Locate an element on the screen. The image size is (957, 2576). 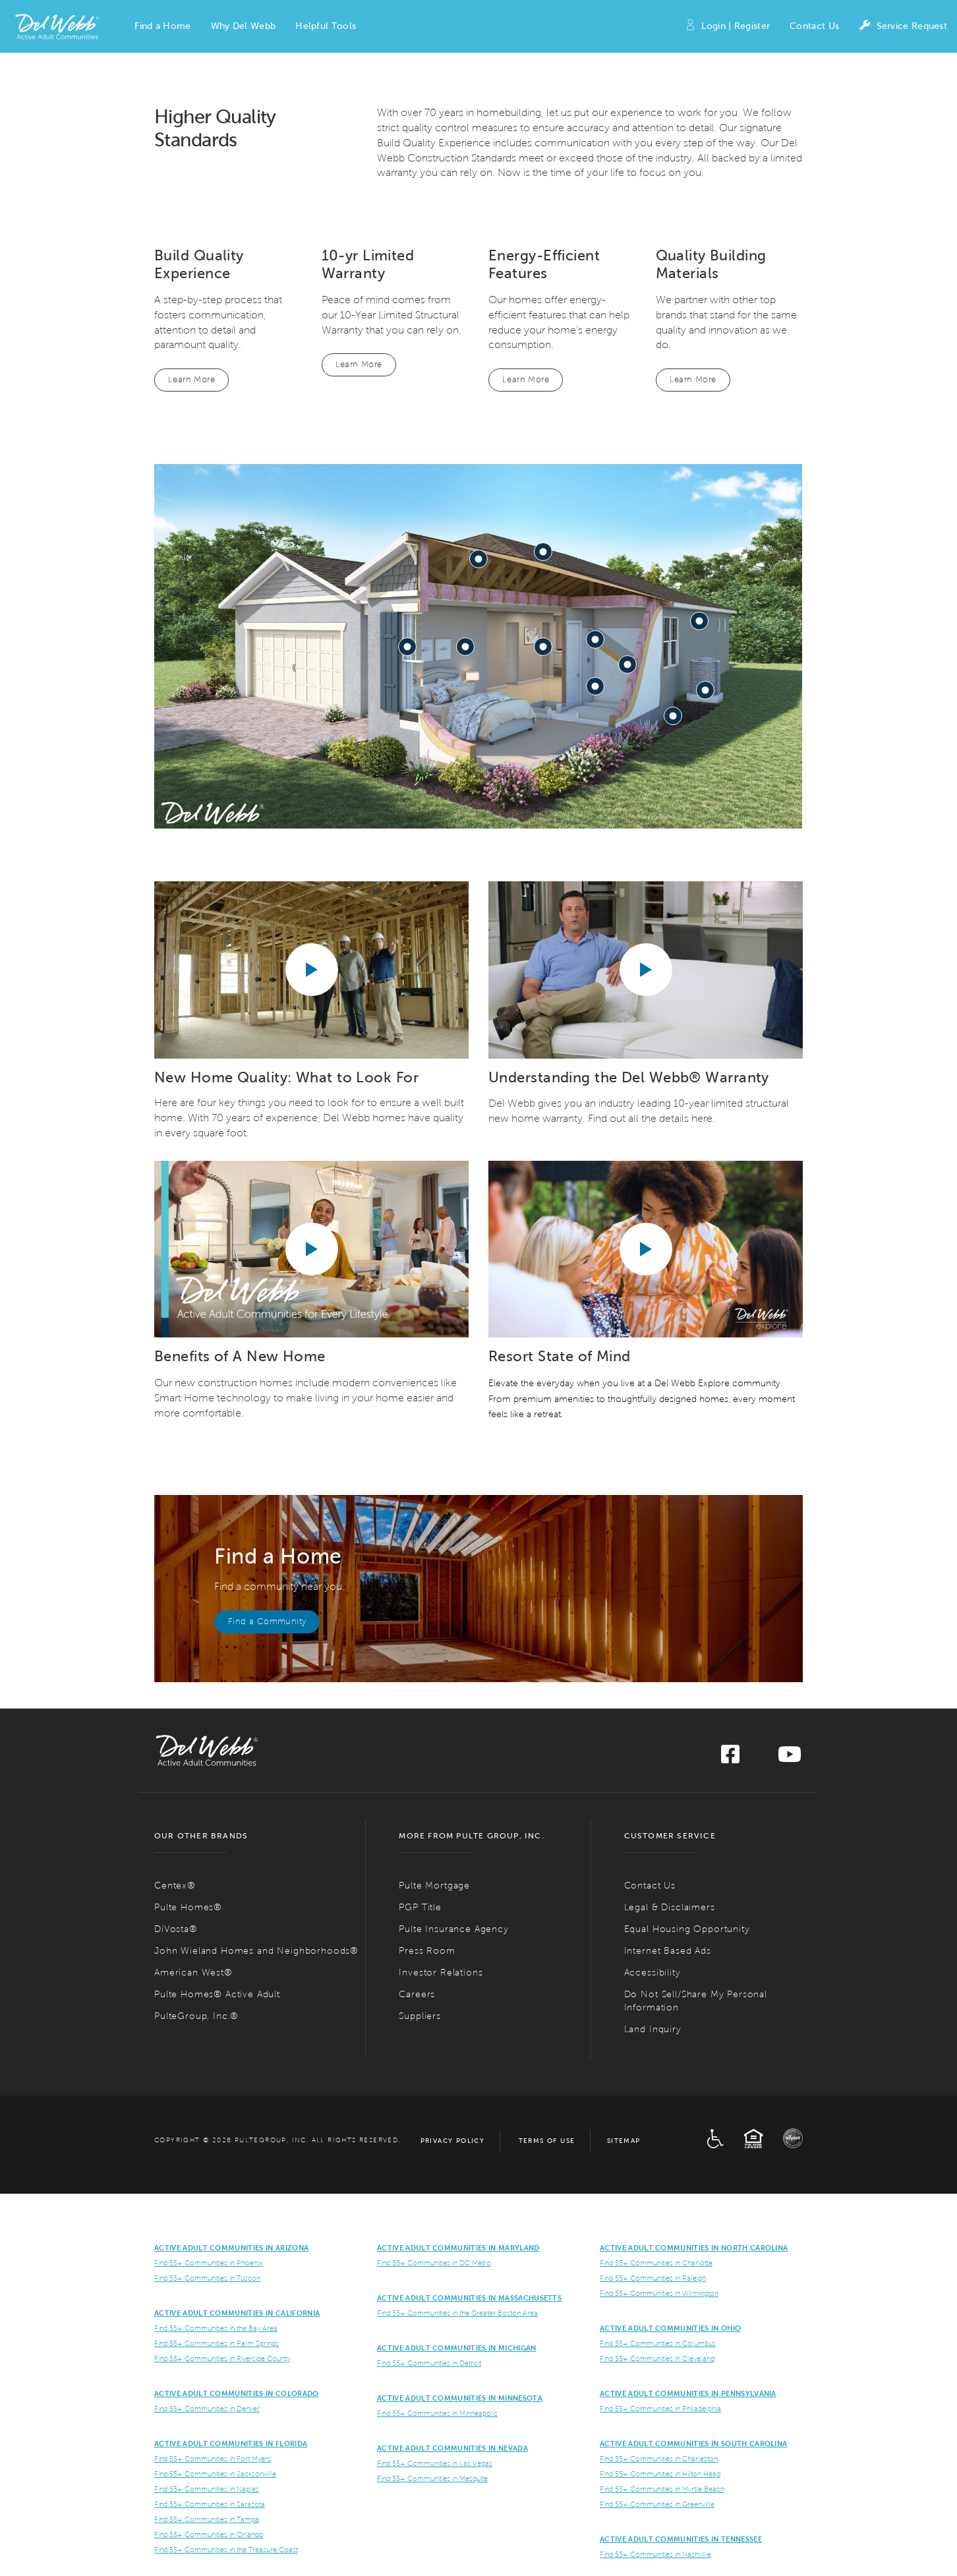
DiVosta® is located at coordinates (176, 1929).